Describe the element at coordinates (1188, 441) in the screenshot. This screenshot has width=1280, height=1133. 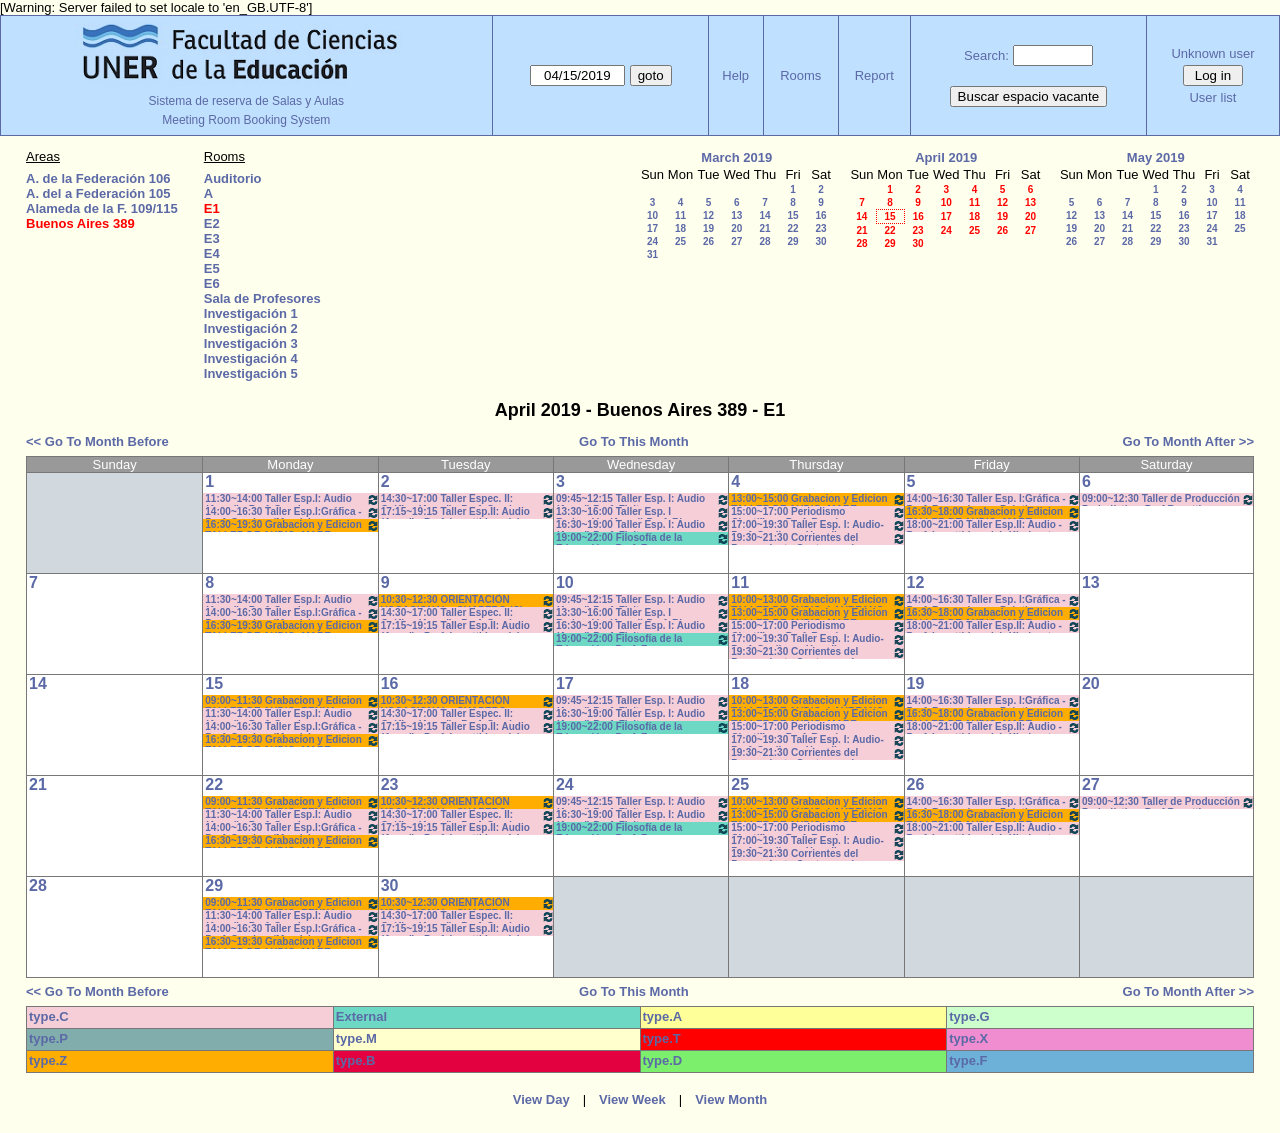
I see `Go To Month After >>` at that location.